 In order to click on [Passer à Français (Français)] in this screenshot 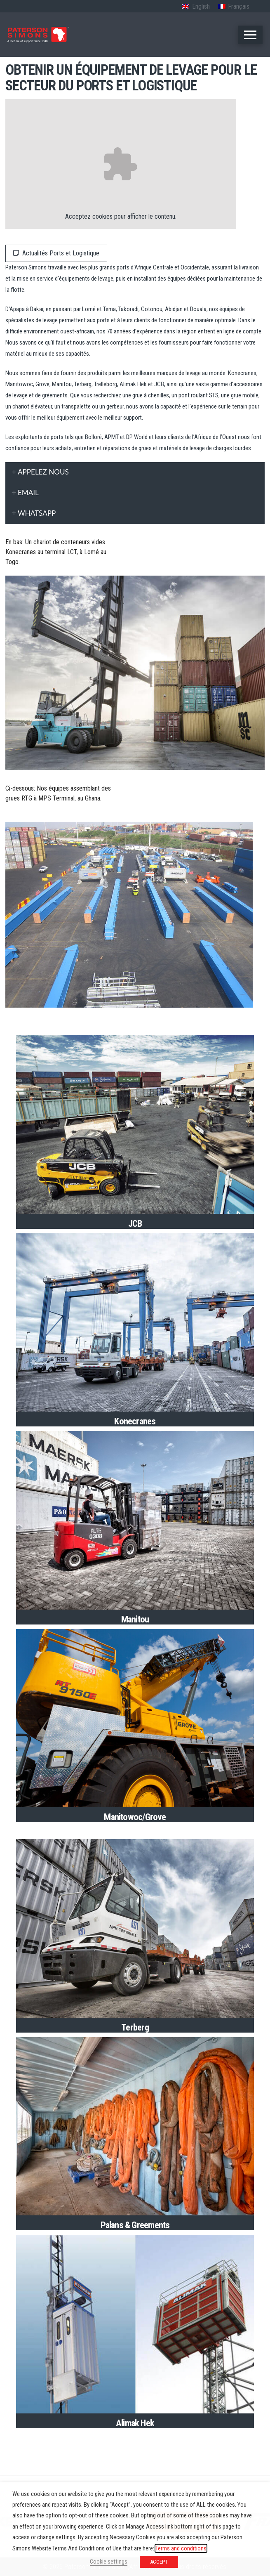, I will do `click(234, 7)`.